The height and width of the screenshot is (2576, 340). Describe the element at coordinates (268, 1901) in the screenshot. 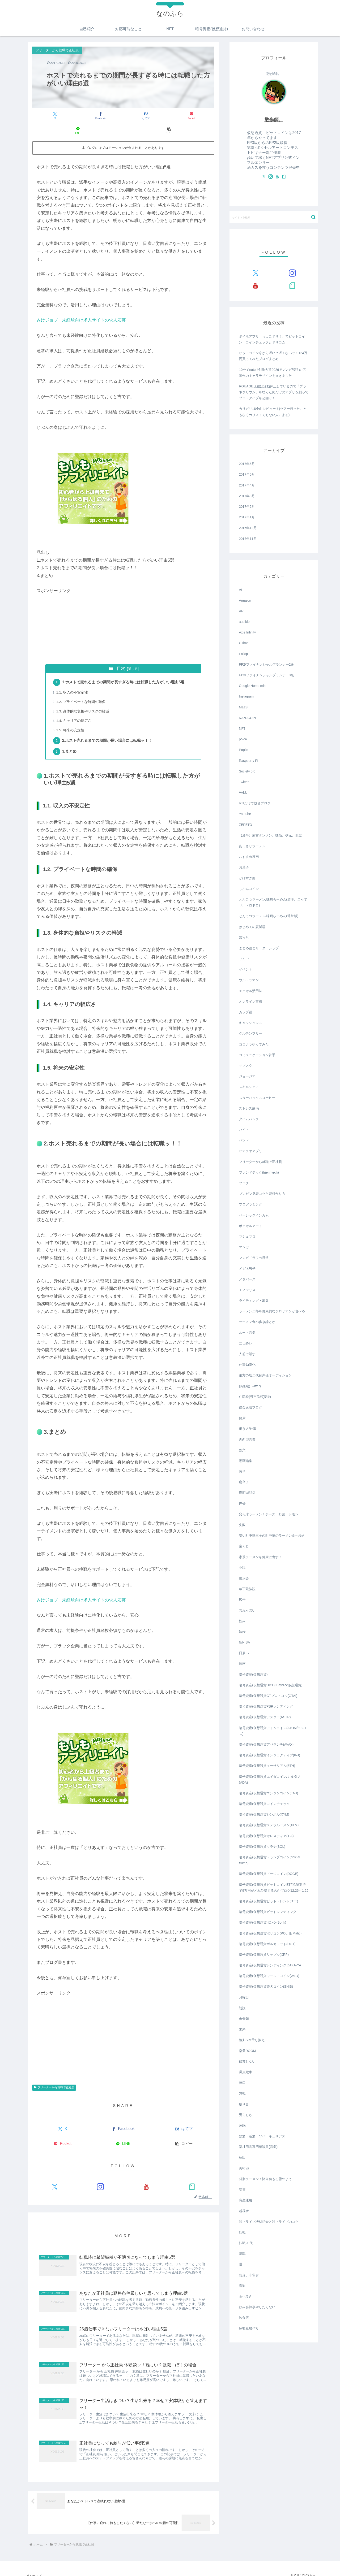

I see `暗号資産(仮想通貨ビットトレント(BTT)` at that location.